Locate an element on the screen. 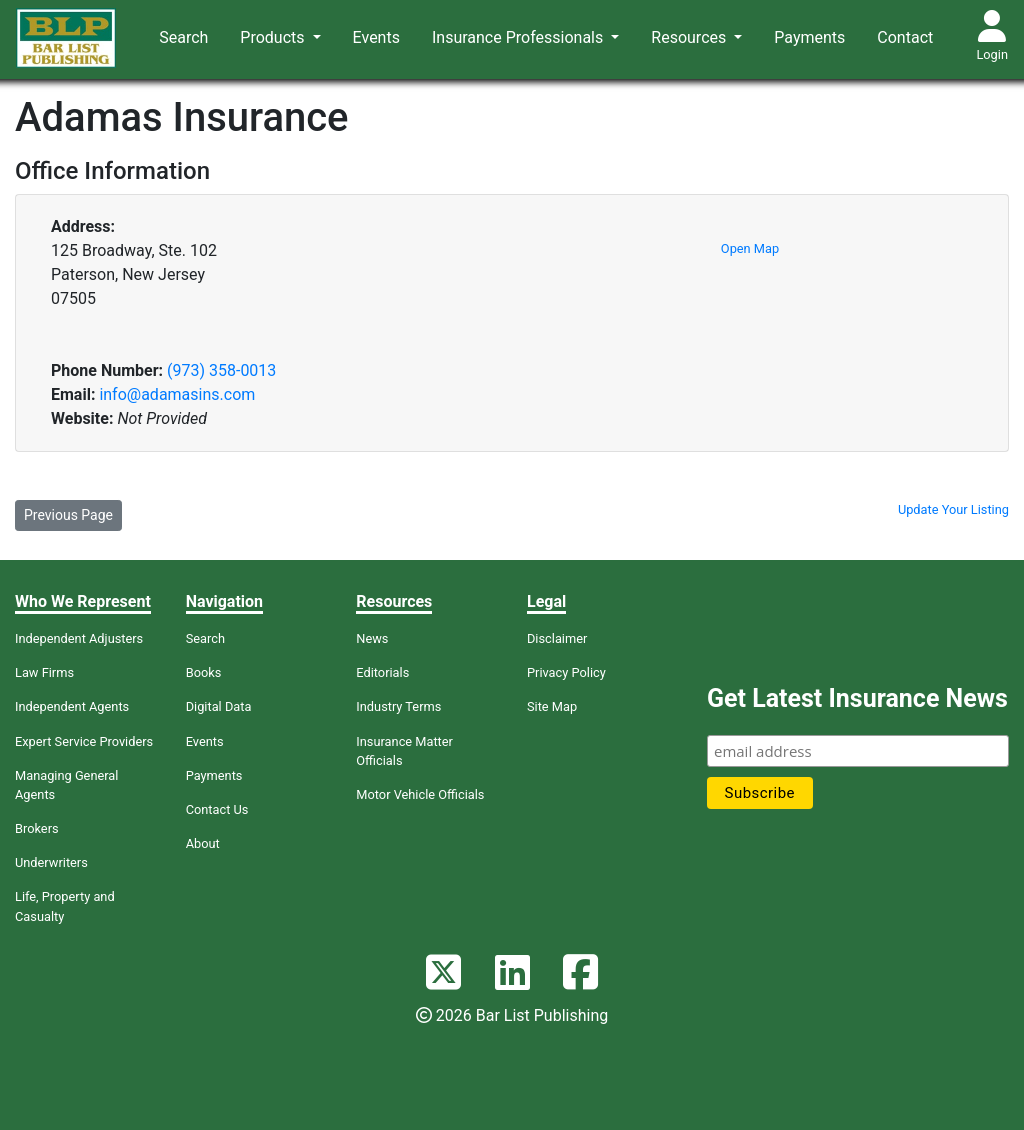  (973) 358-0013 is located at coordinates (221, 370).